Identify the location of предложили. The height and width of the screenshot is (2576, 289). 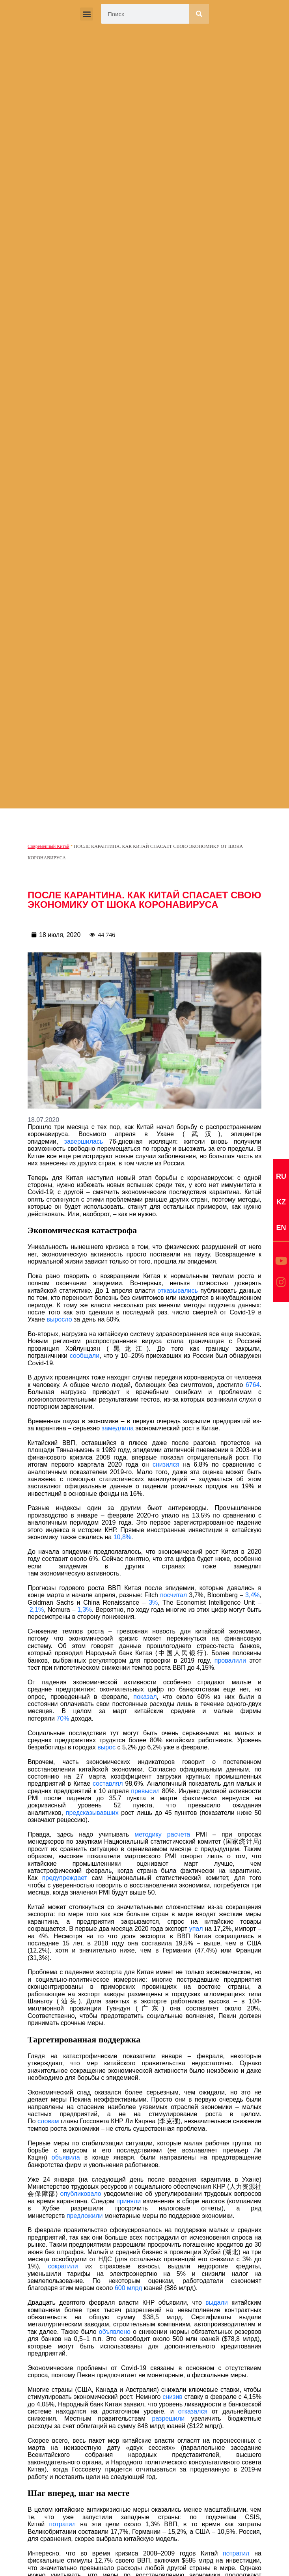
(85, 2215).